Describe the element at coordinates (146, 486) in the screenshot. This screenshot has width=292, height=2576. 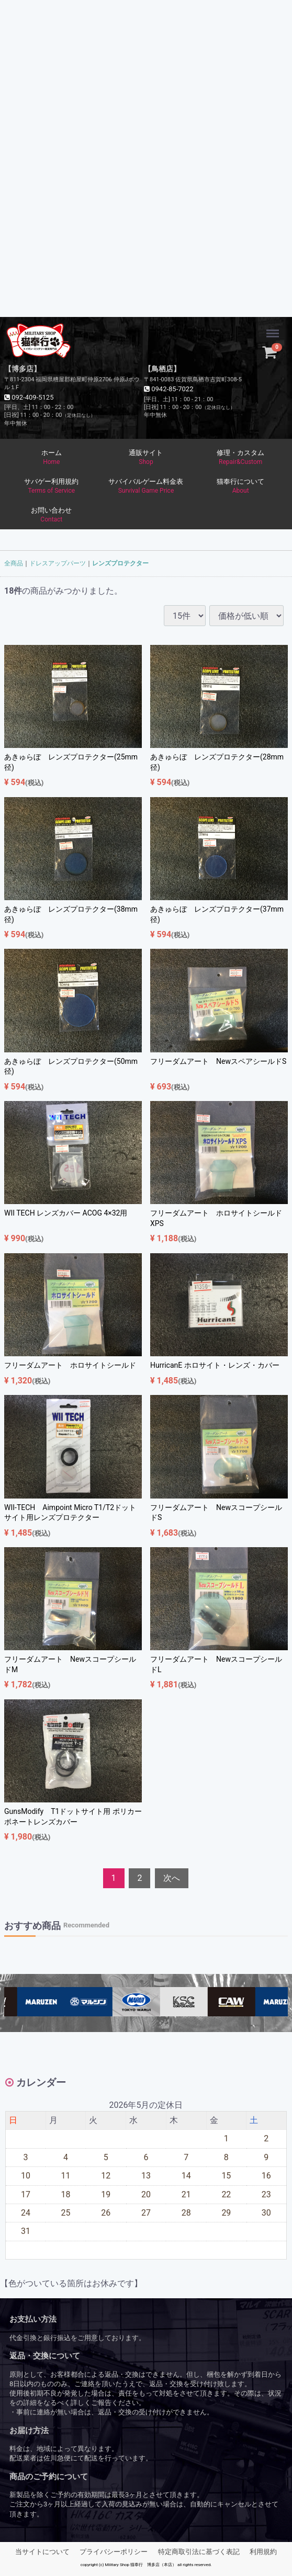
I see `サバイバルゲーム料金表` at that location.